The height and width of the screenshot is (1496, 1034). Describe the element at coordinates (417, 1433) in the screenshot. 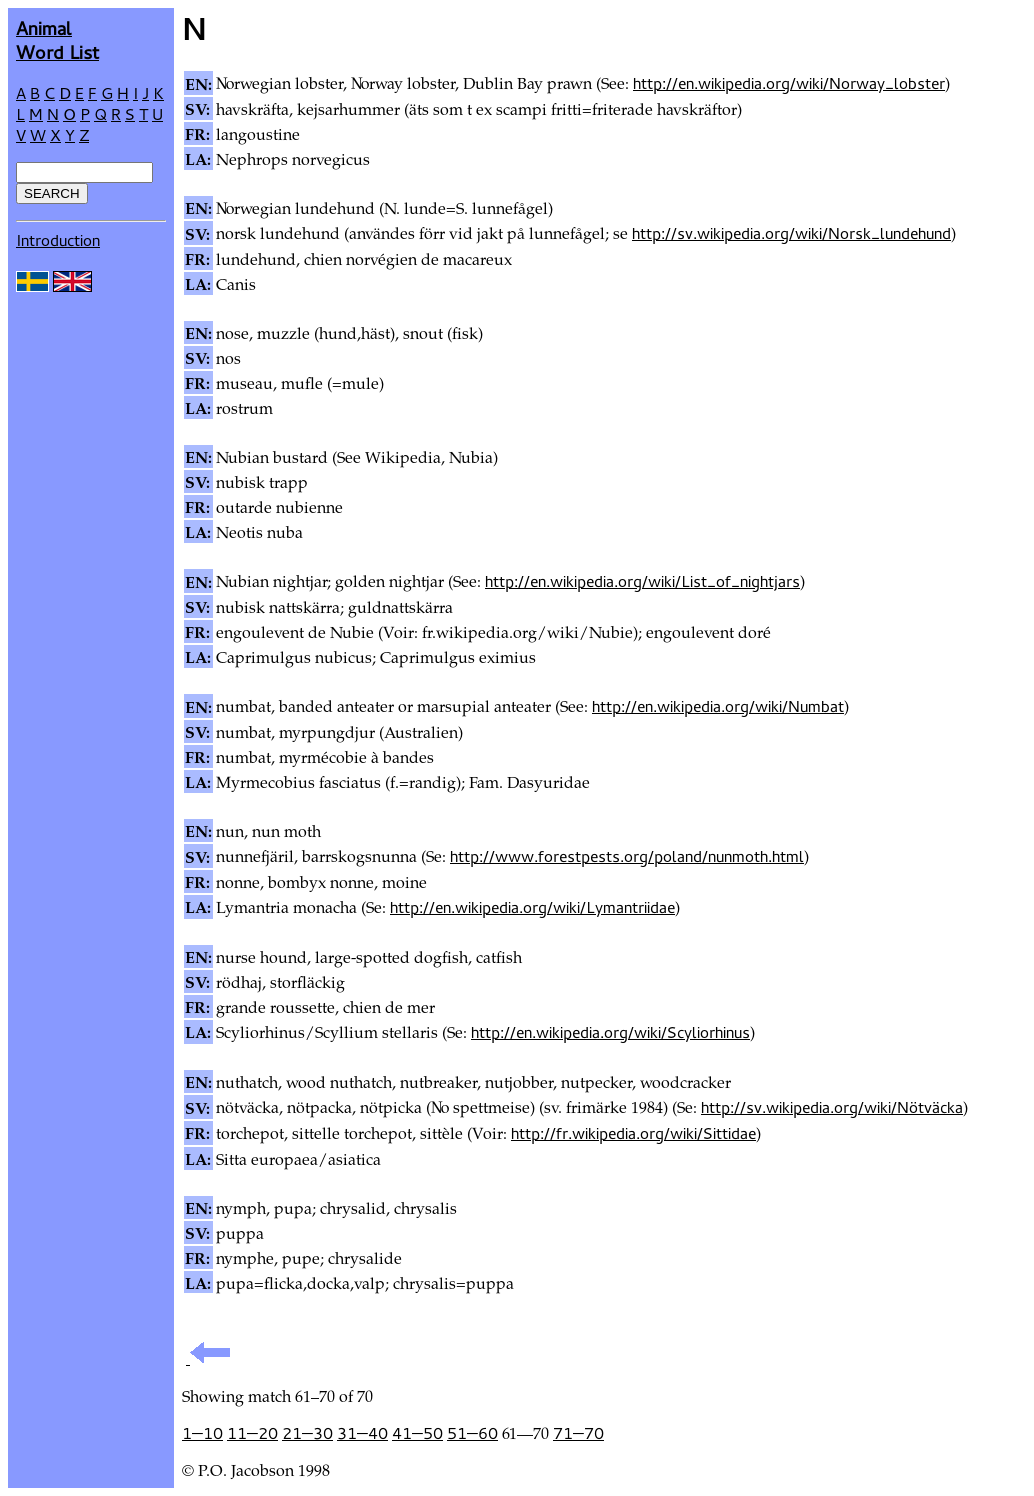

I see `41—50` at that location.